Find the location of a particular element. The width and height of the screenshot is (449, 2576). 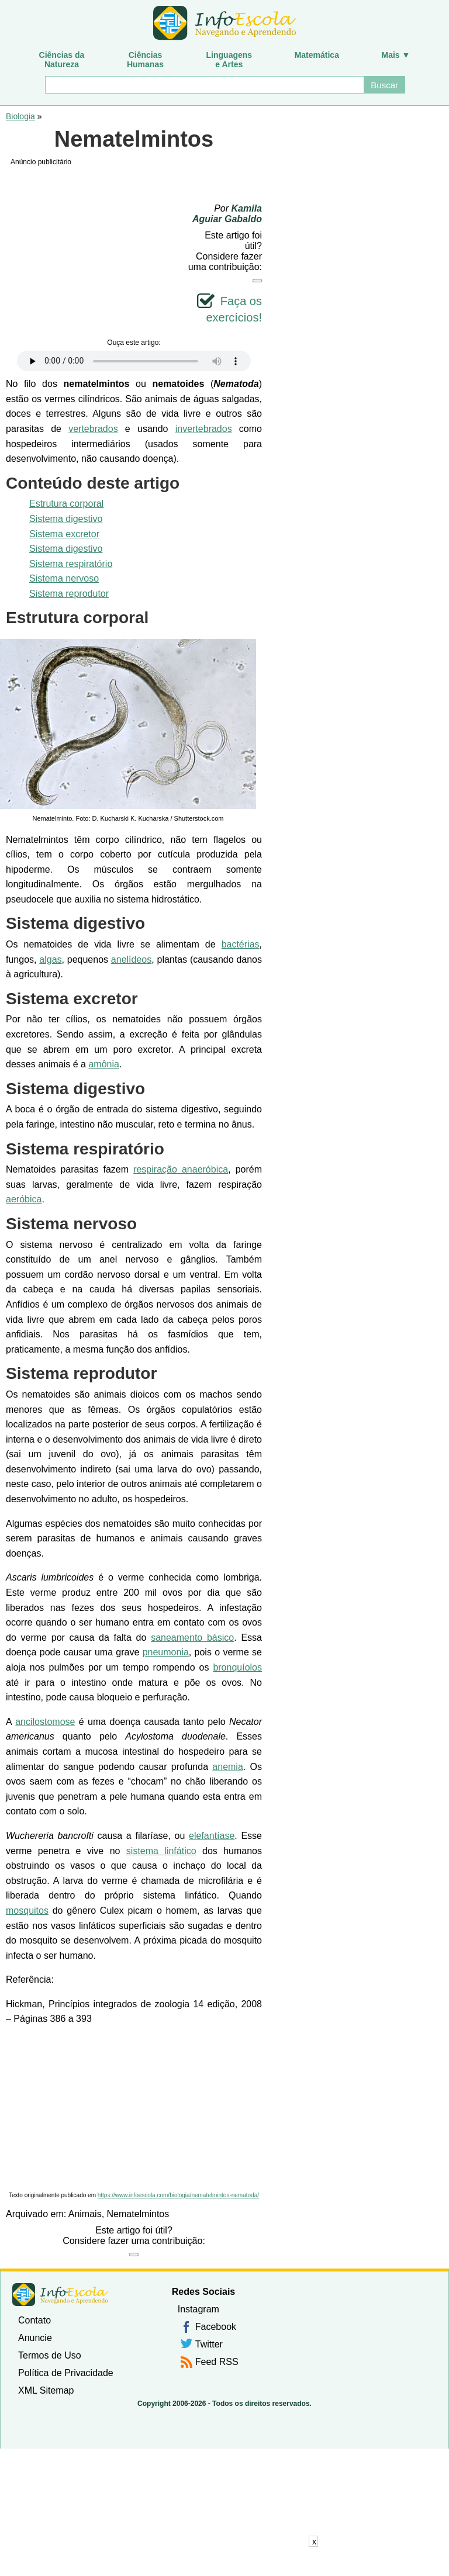

Mais ▼ is located at coordinates (396, 55).